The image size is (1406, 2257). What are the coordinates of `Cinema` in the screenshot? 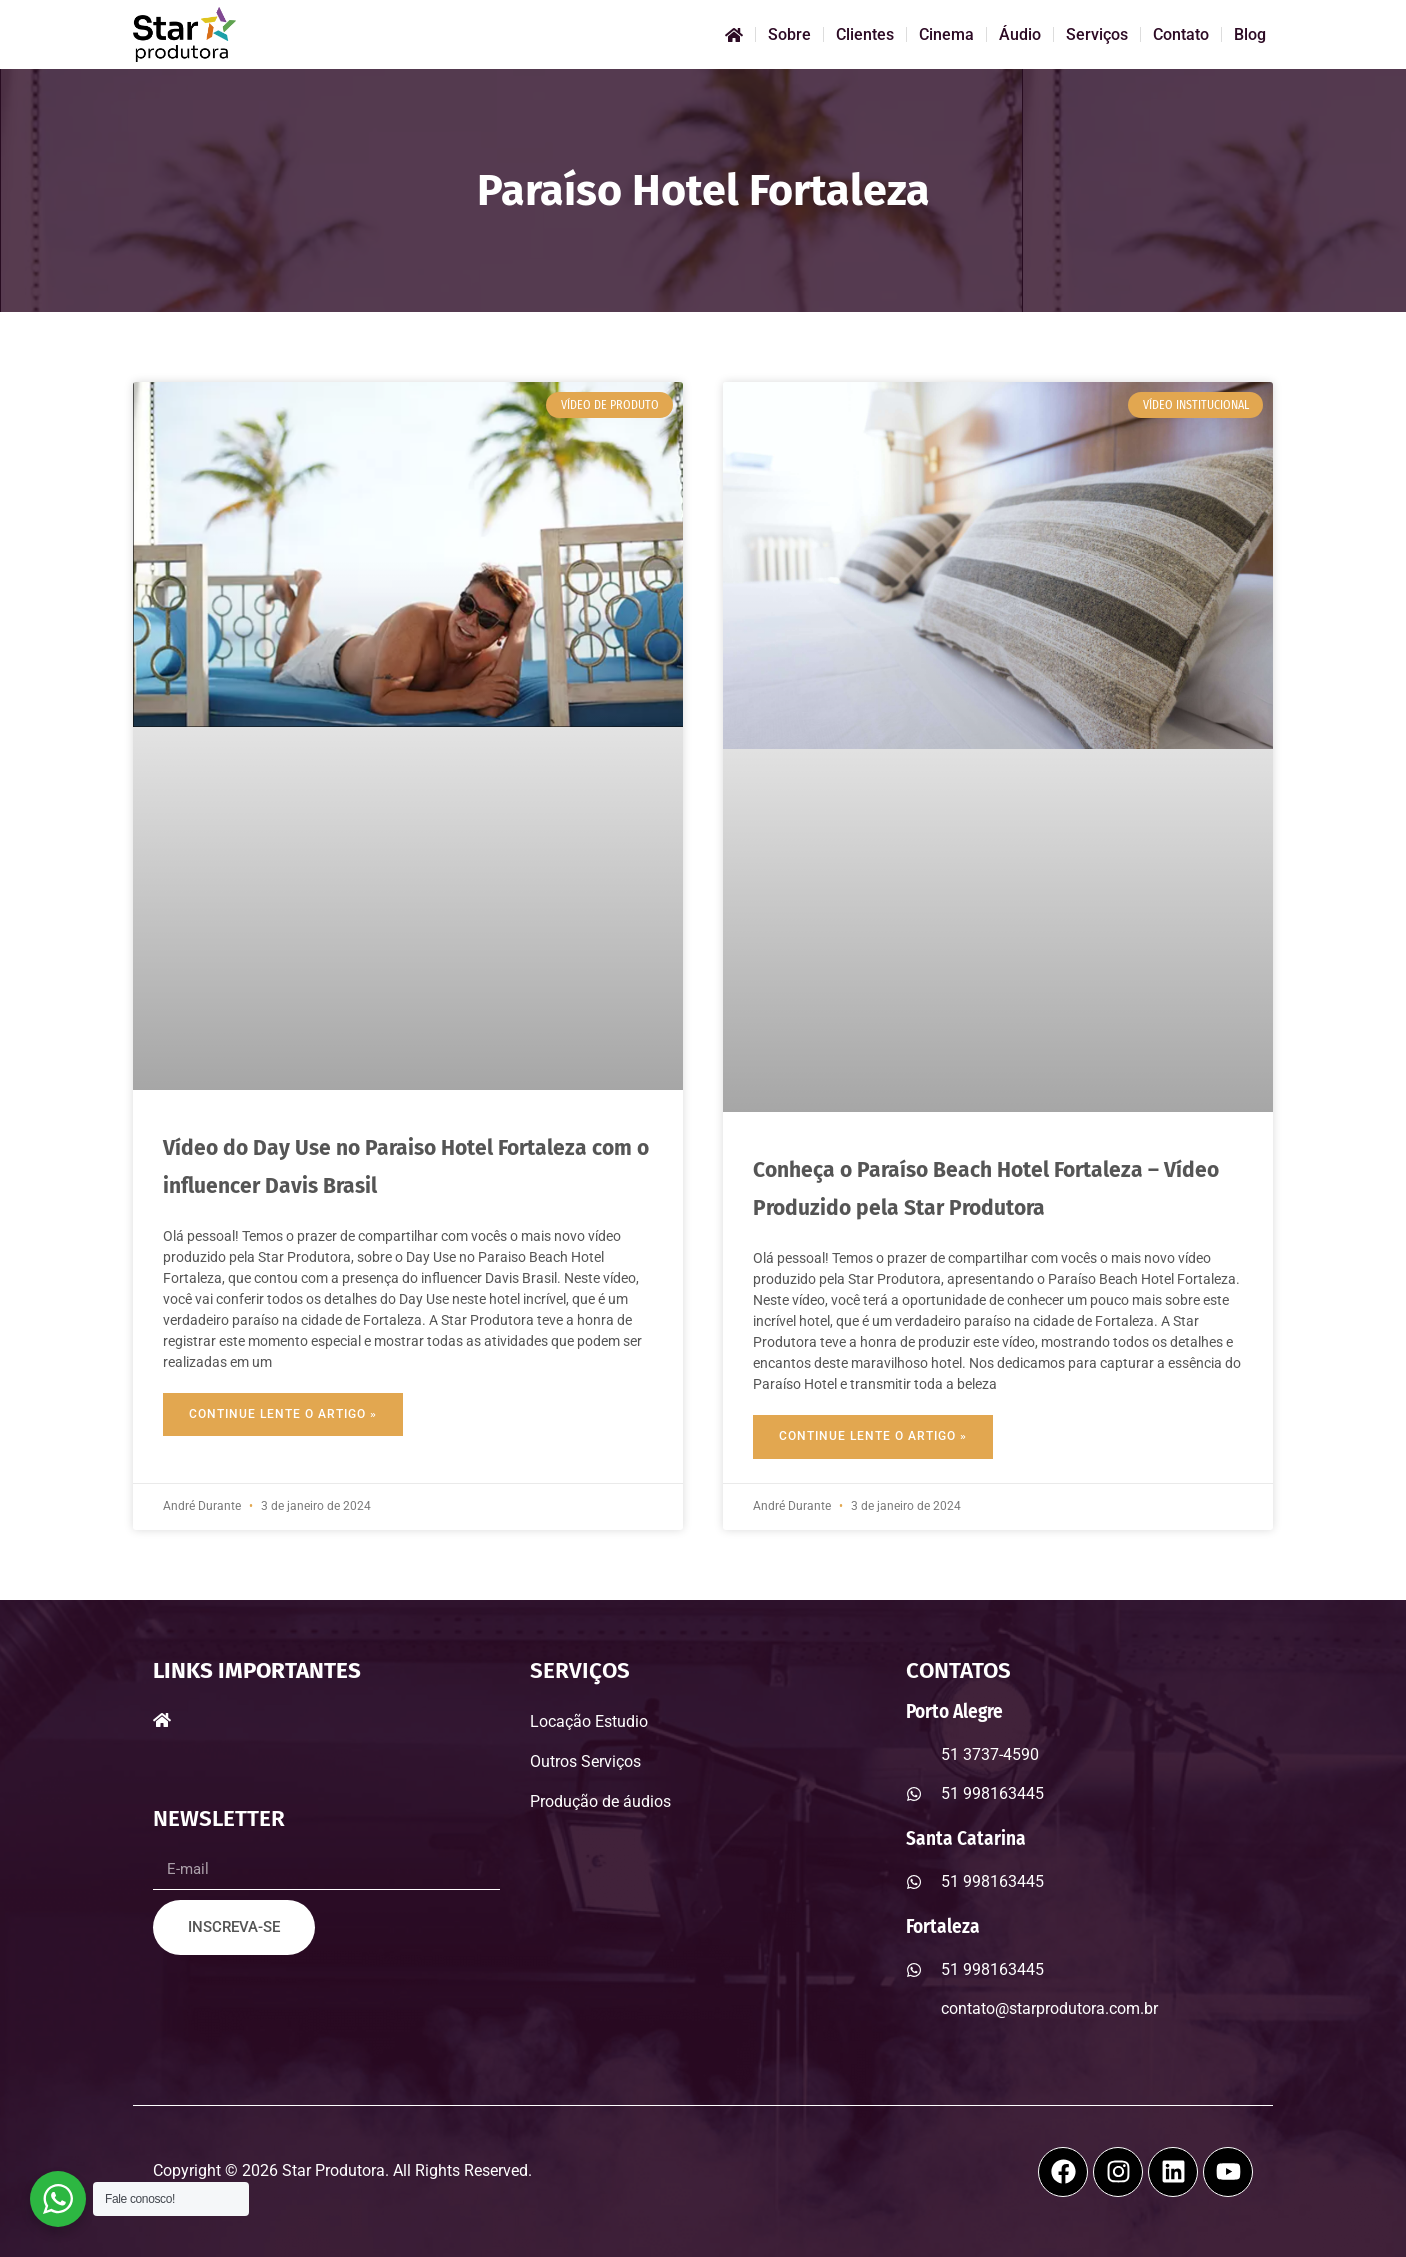 It's located at (946, 34).